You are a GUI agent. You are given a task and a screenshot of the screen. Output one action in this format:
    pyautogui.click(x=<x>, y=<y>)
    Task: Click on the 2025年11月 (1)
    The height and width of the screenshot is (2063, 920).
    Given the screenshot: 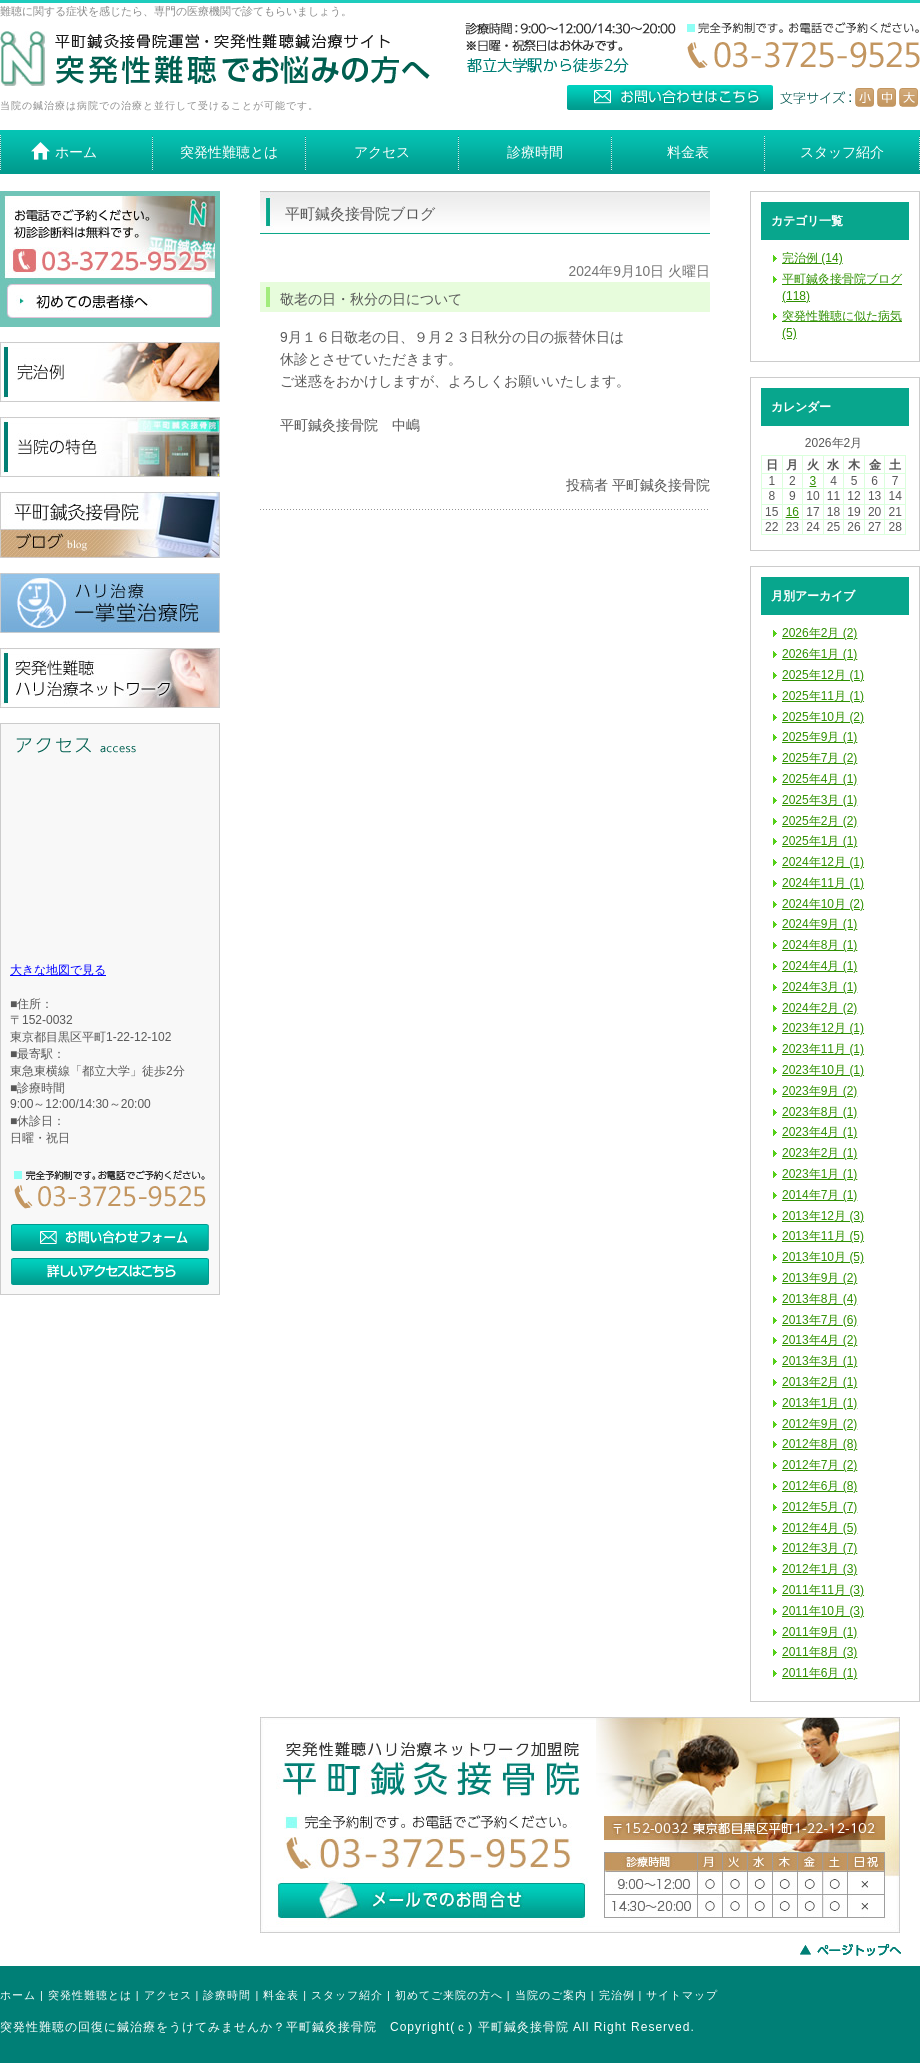 What is the action you would take?
    pyautogui.click(x=823, y=696)
    